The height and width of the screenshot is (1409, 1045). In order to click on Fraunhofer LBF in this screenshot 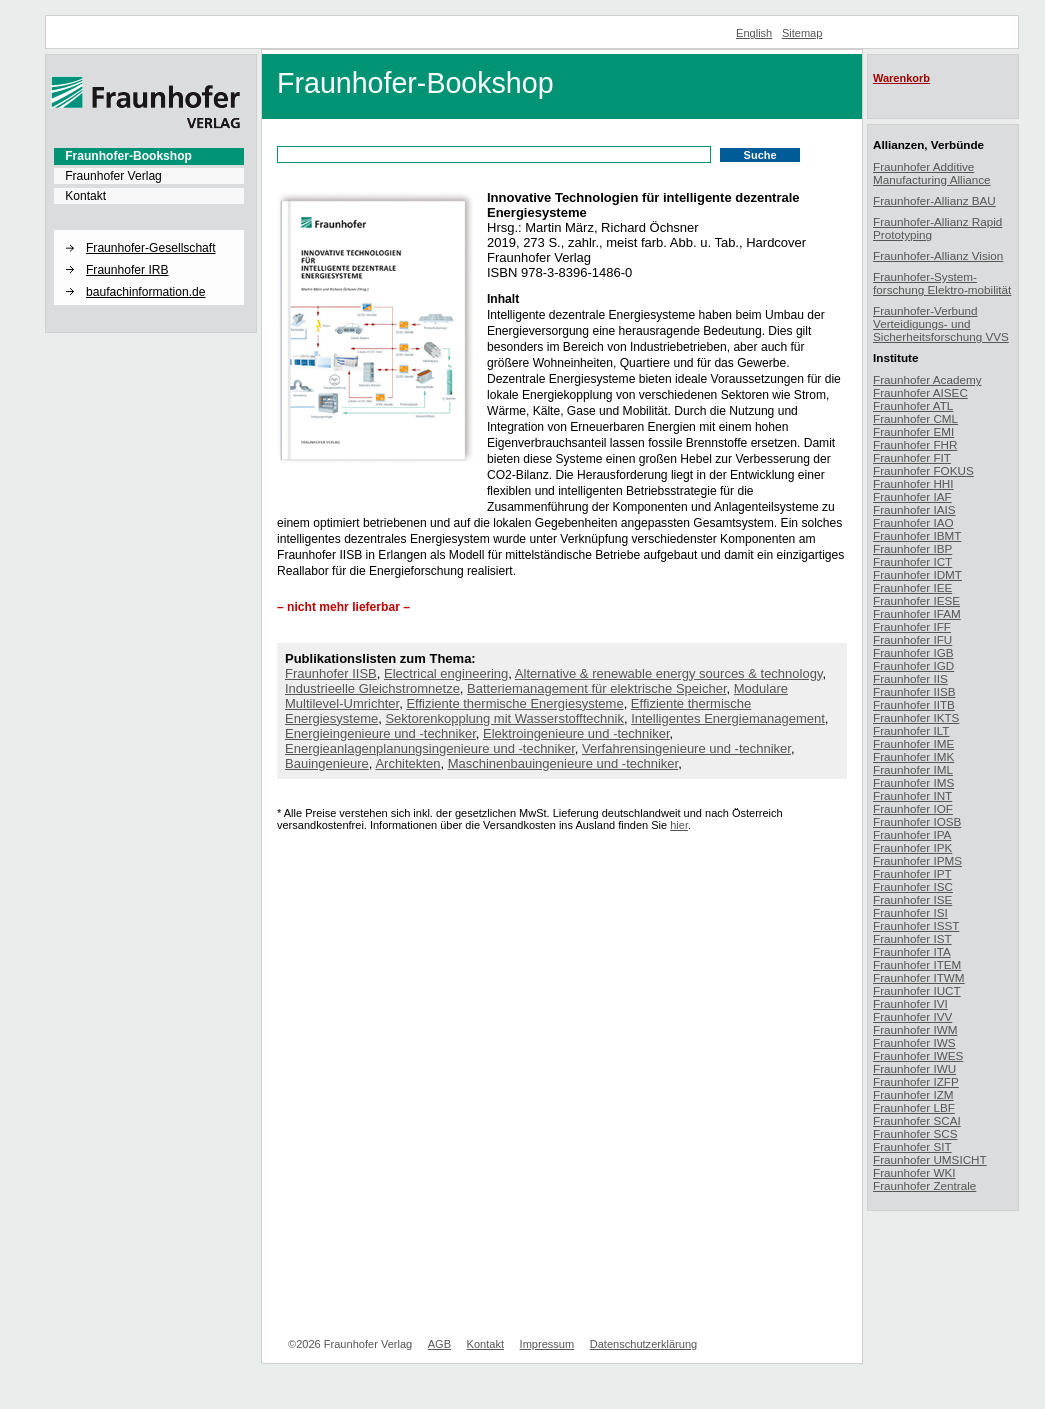, I will do `click(914, 1107)`.